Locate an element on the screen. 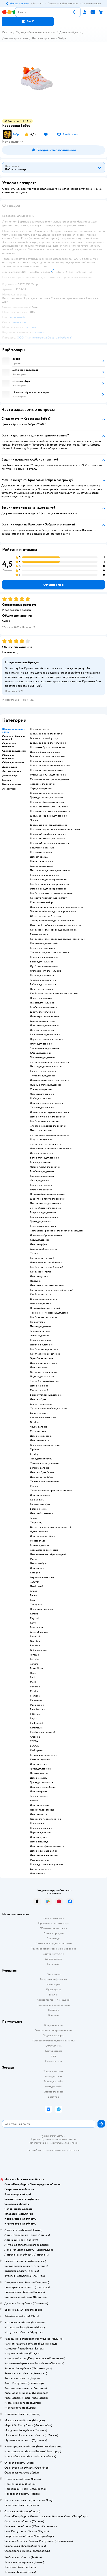 Image resolution: width=107 pixels, height=2576 pixels. Minimen is located at coordinates (35, 1686).